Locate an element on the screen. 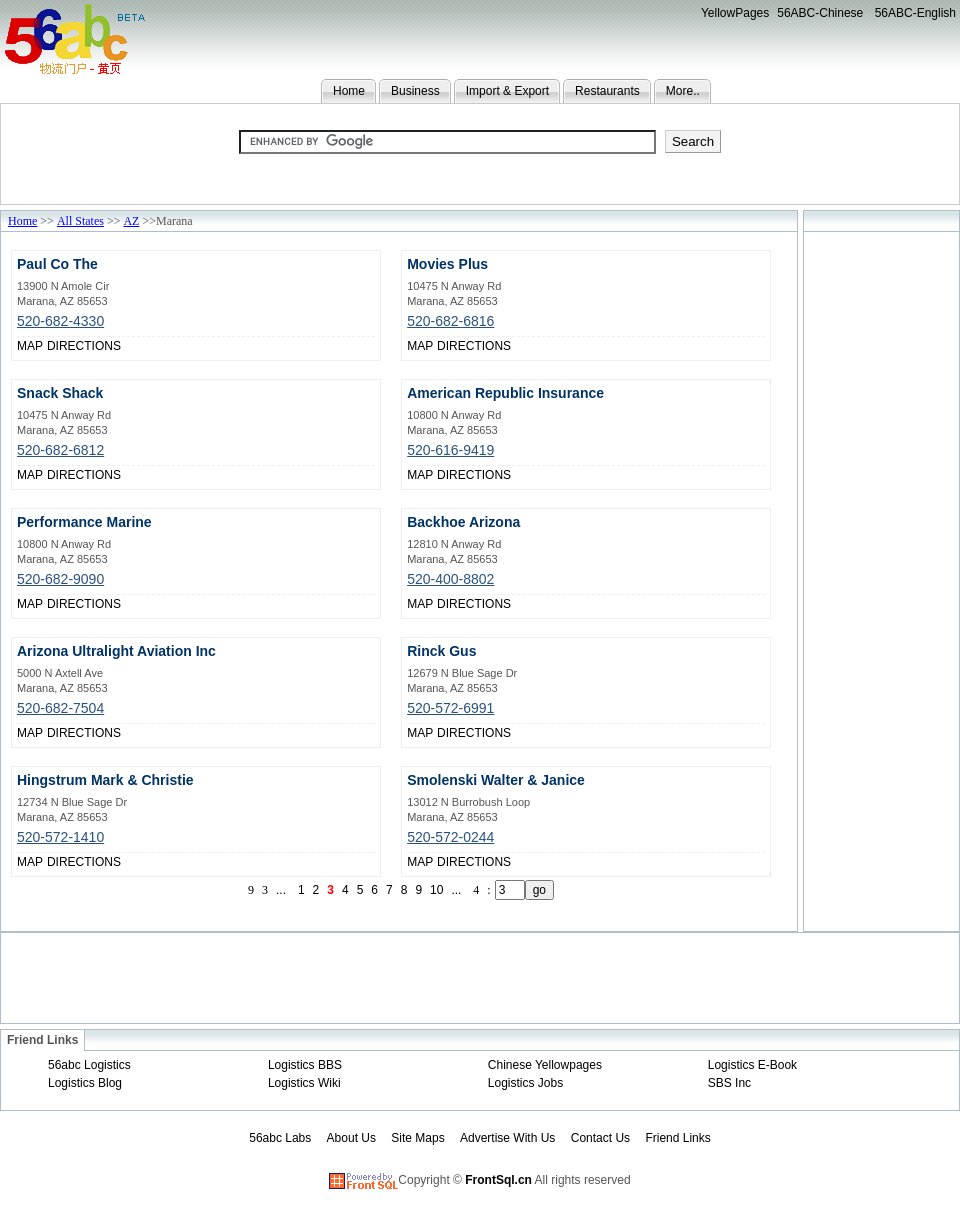 Image resolution: width=960 pixels, height=1209 pixels. ... is located at coordinates (281, 890).